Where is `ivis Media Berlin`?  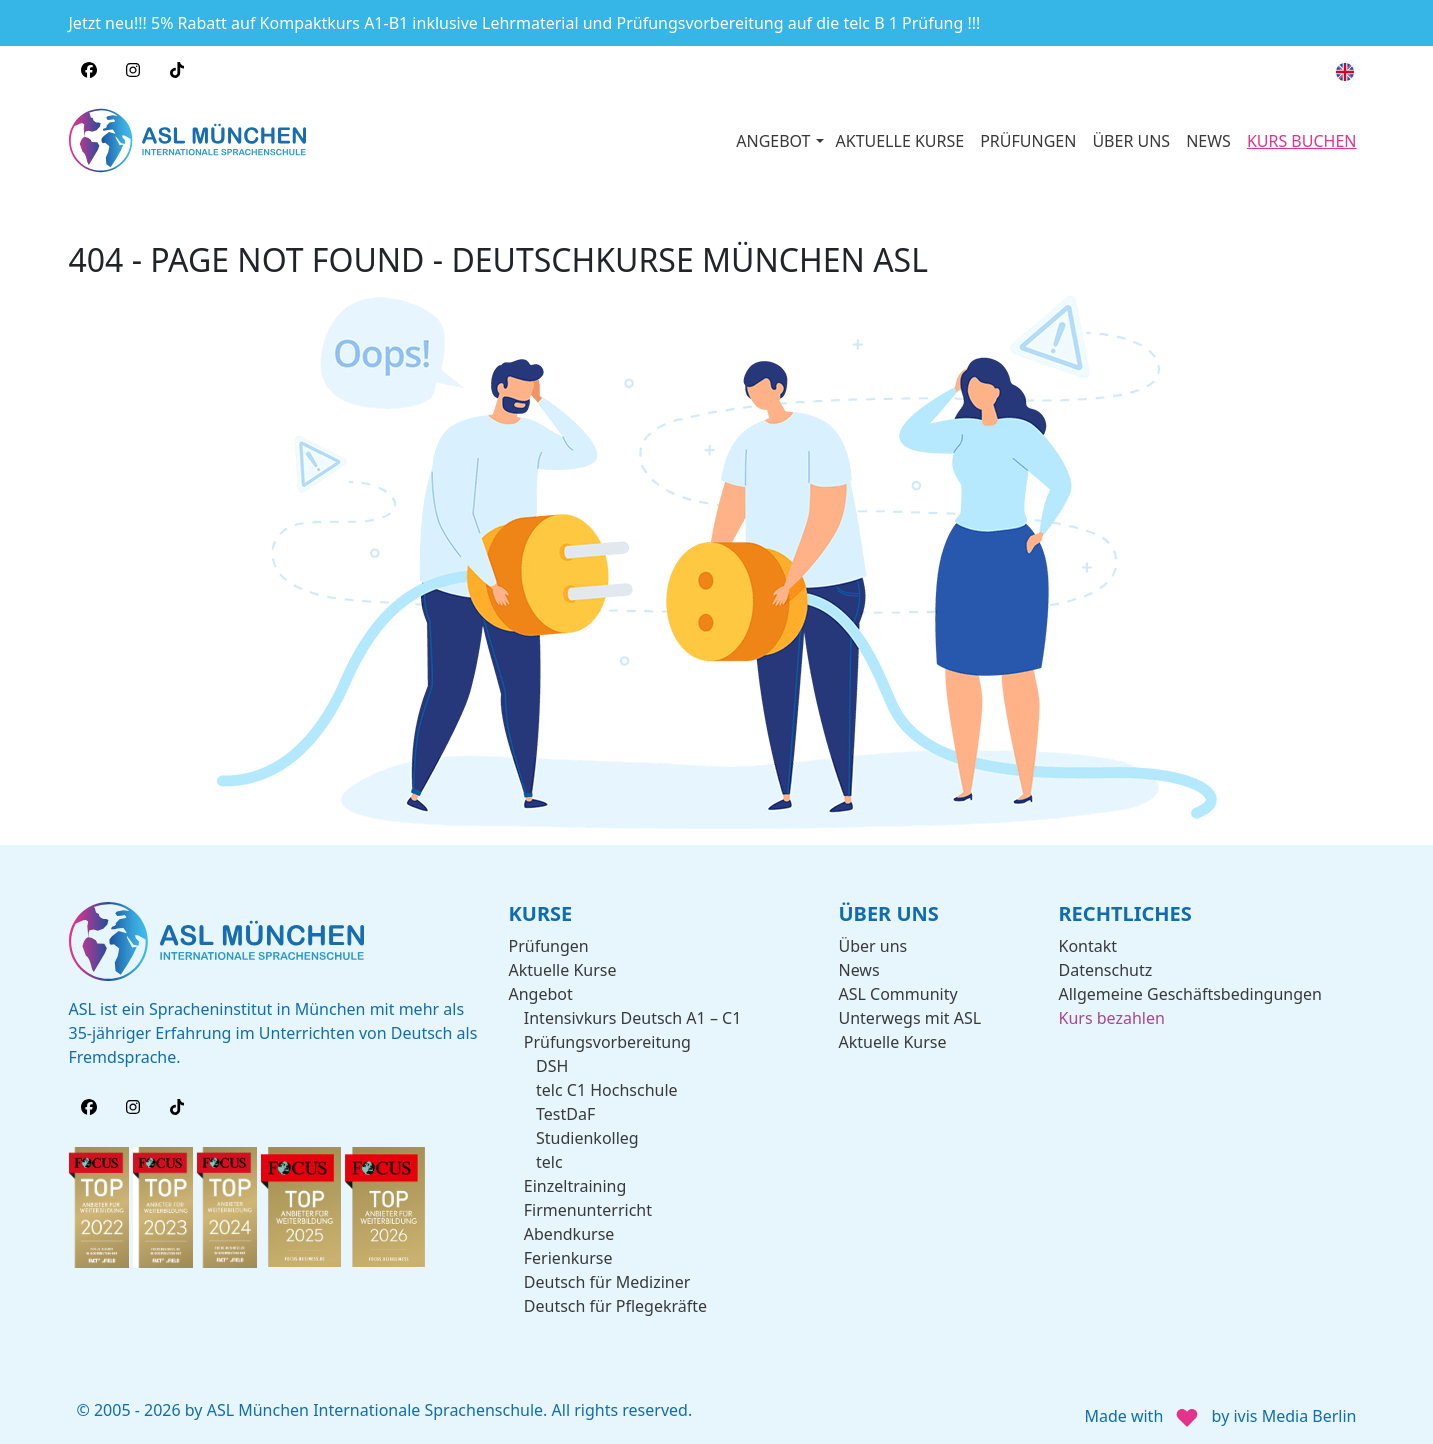 ivis Media Berlin is located at coordinates (1294, 1414).